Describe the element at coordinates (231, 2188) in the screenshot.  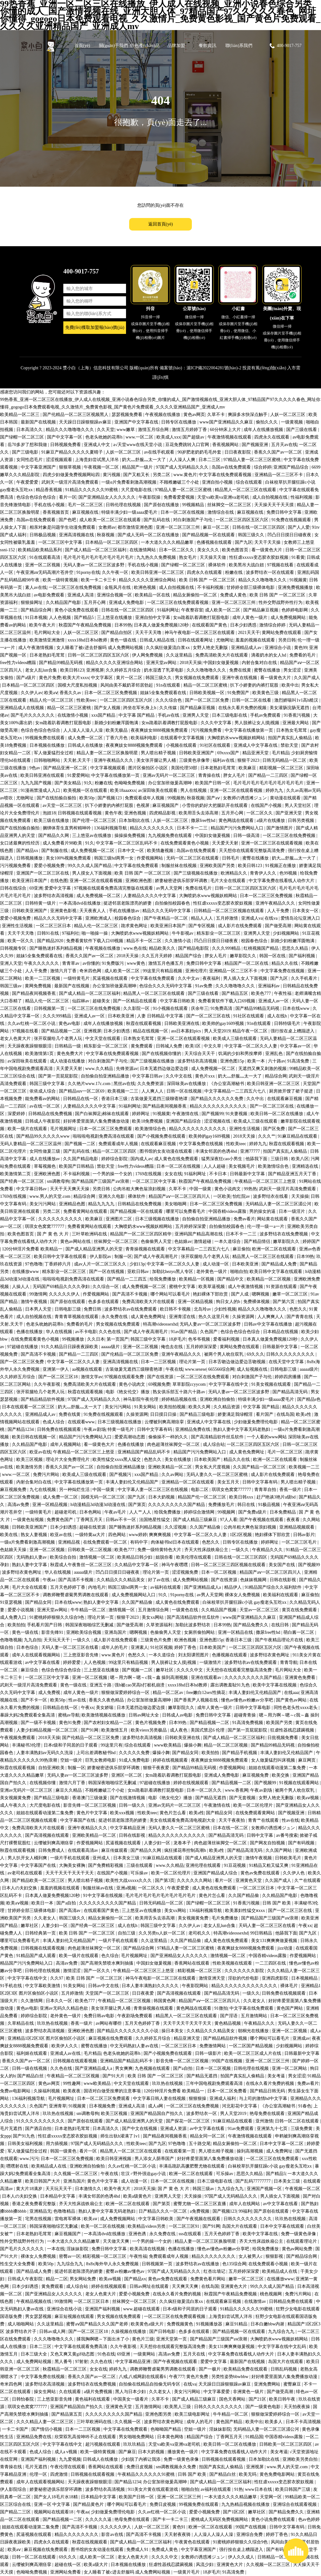
I see `九九综合九九` at that location.